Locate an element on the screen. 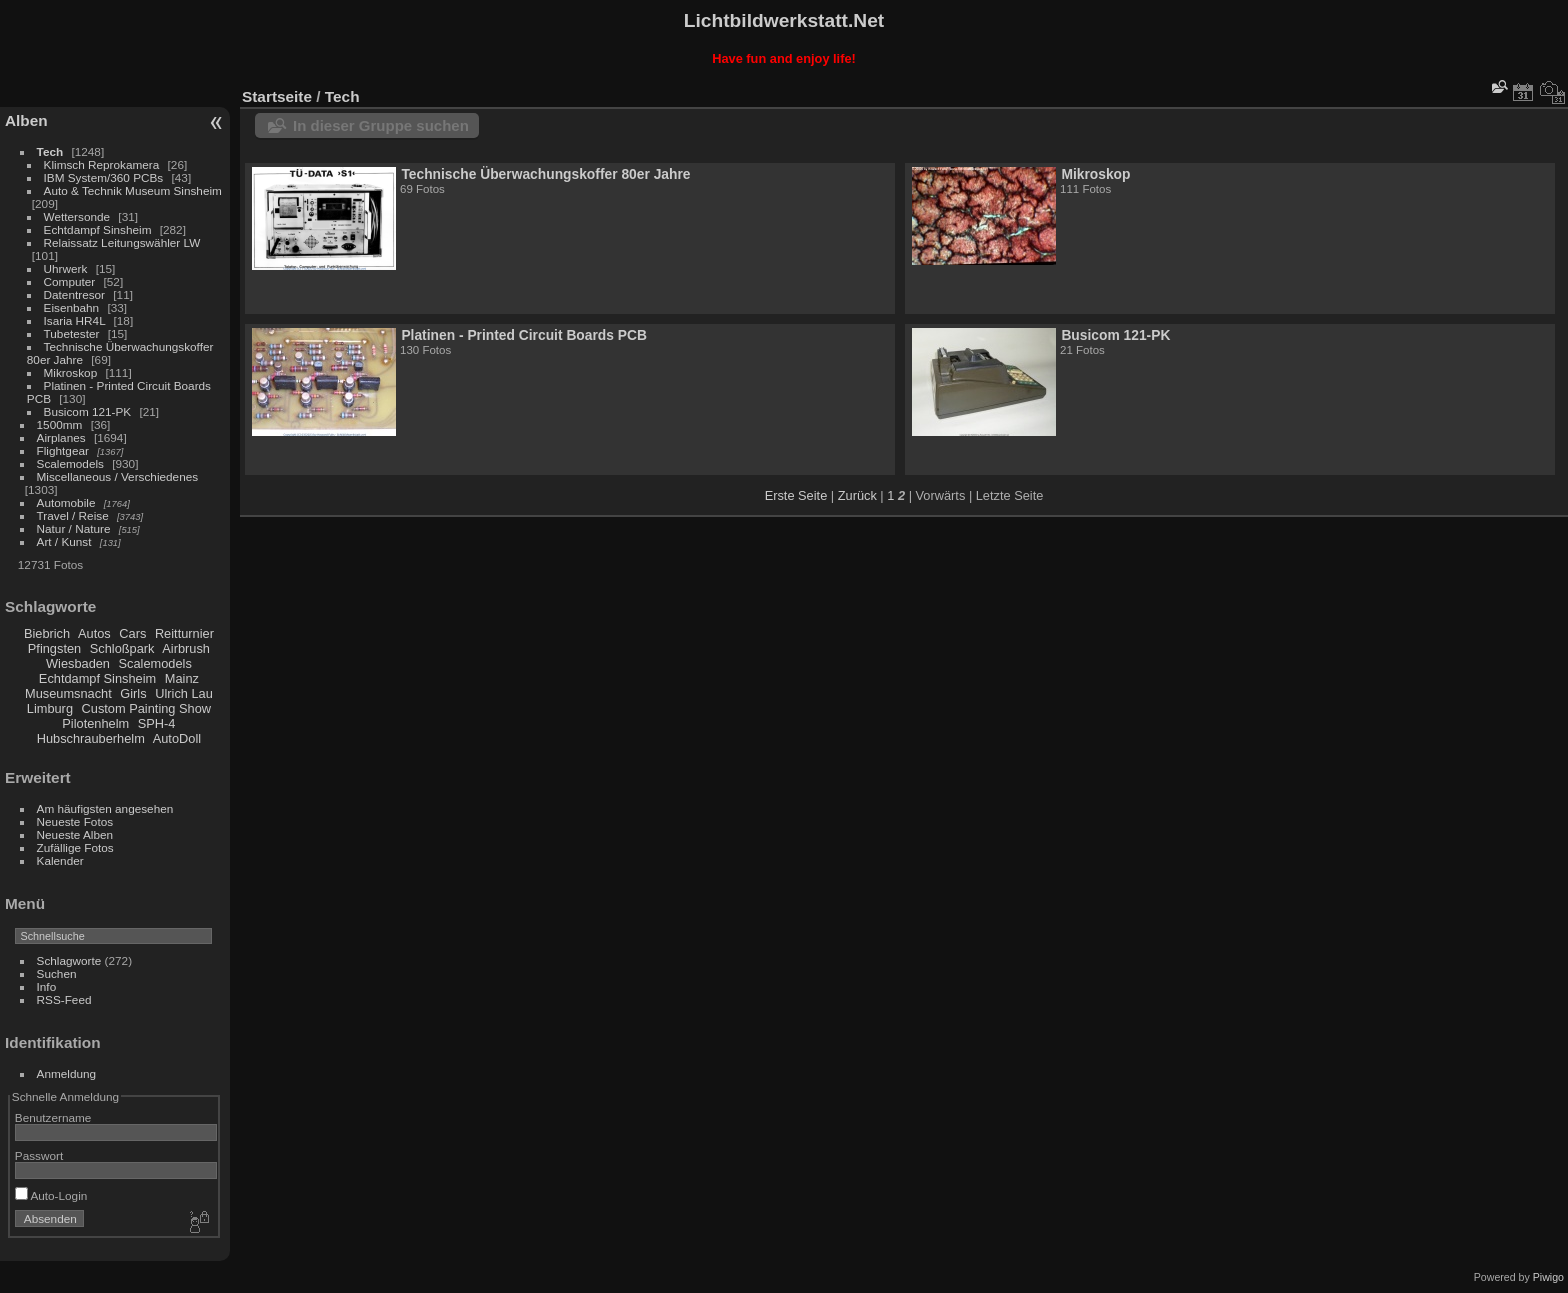 This screenshot has height=1293, width=1568. Airplanes is located at coordinates (61, 437).